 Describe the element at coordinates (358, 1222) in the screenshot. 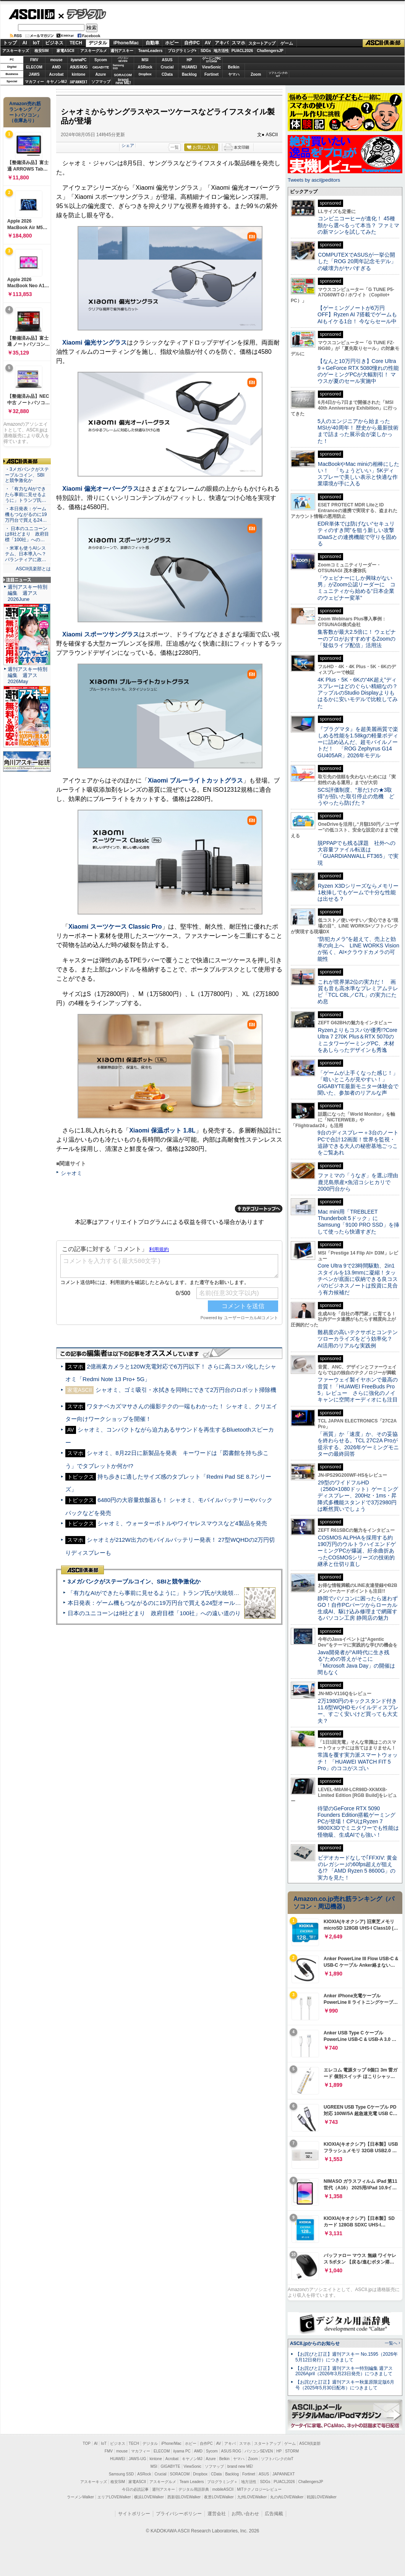

I see `Mac mini用「TREBLEET Thunderbolt 5ドック」にSamsung「9100 PRO SSD」を挿して使ったら快適すぎた` at that location.